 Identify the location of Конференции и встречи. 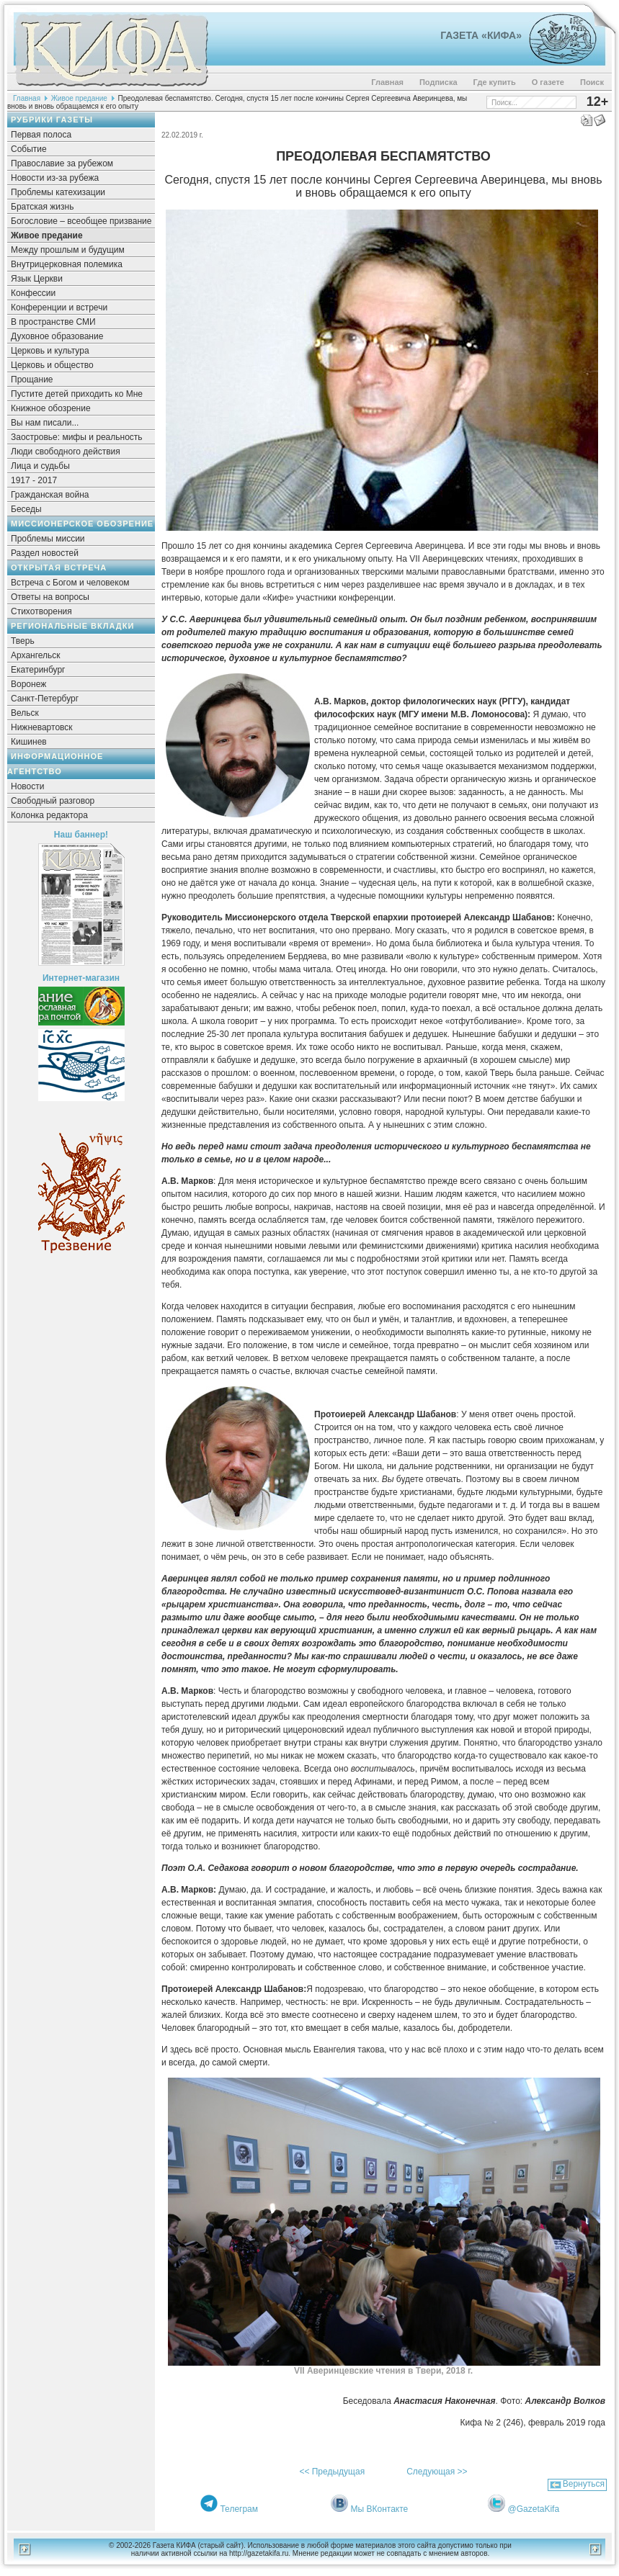
(59, 307).